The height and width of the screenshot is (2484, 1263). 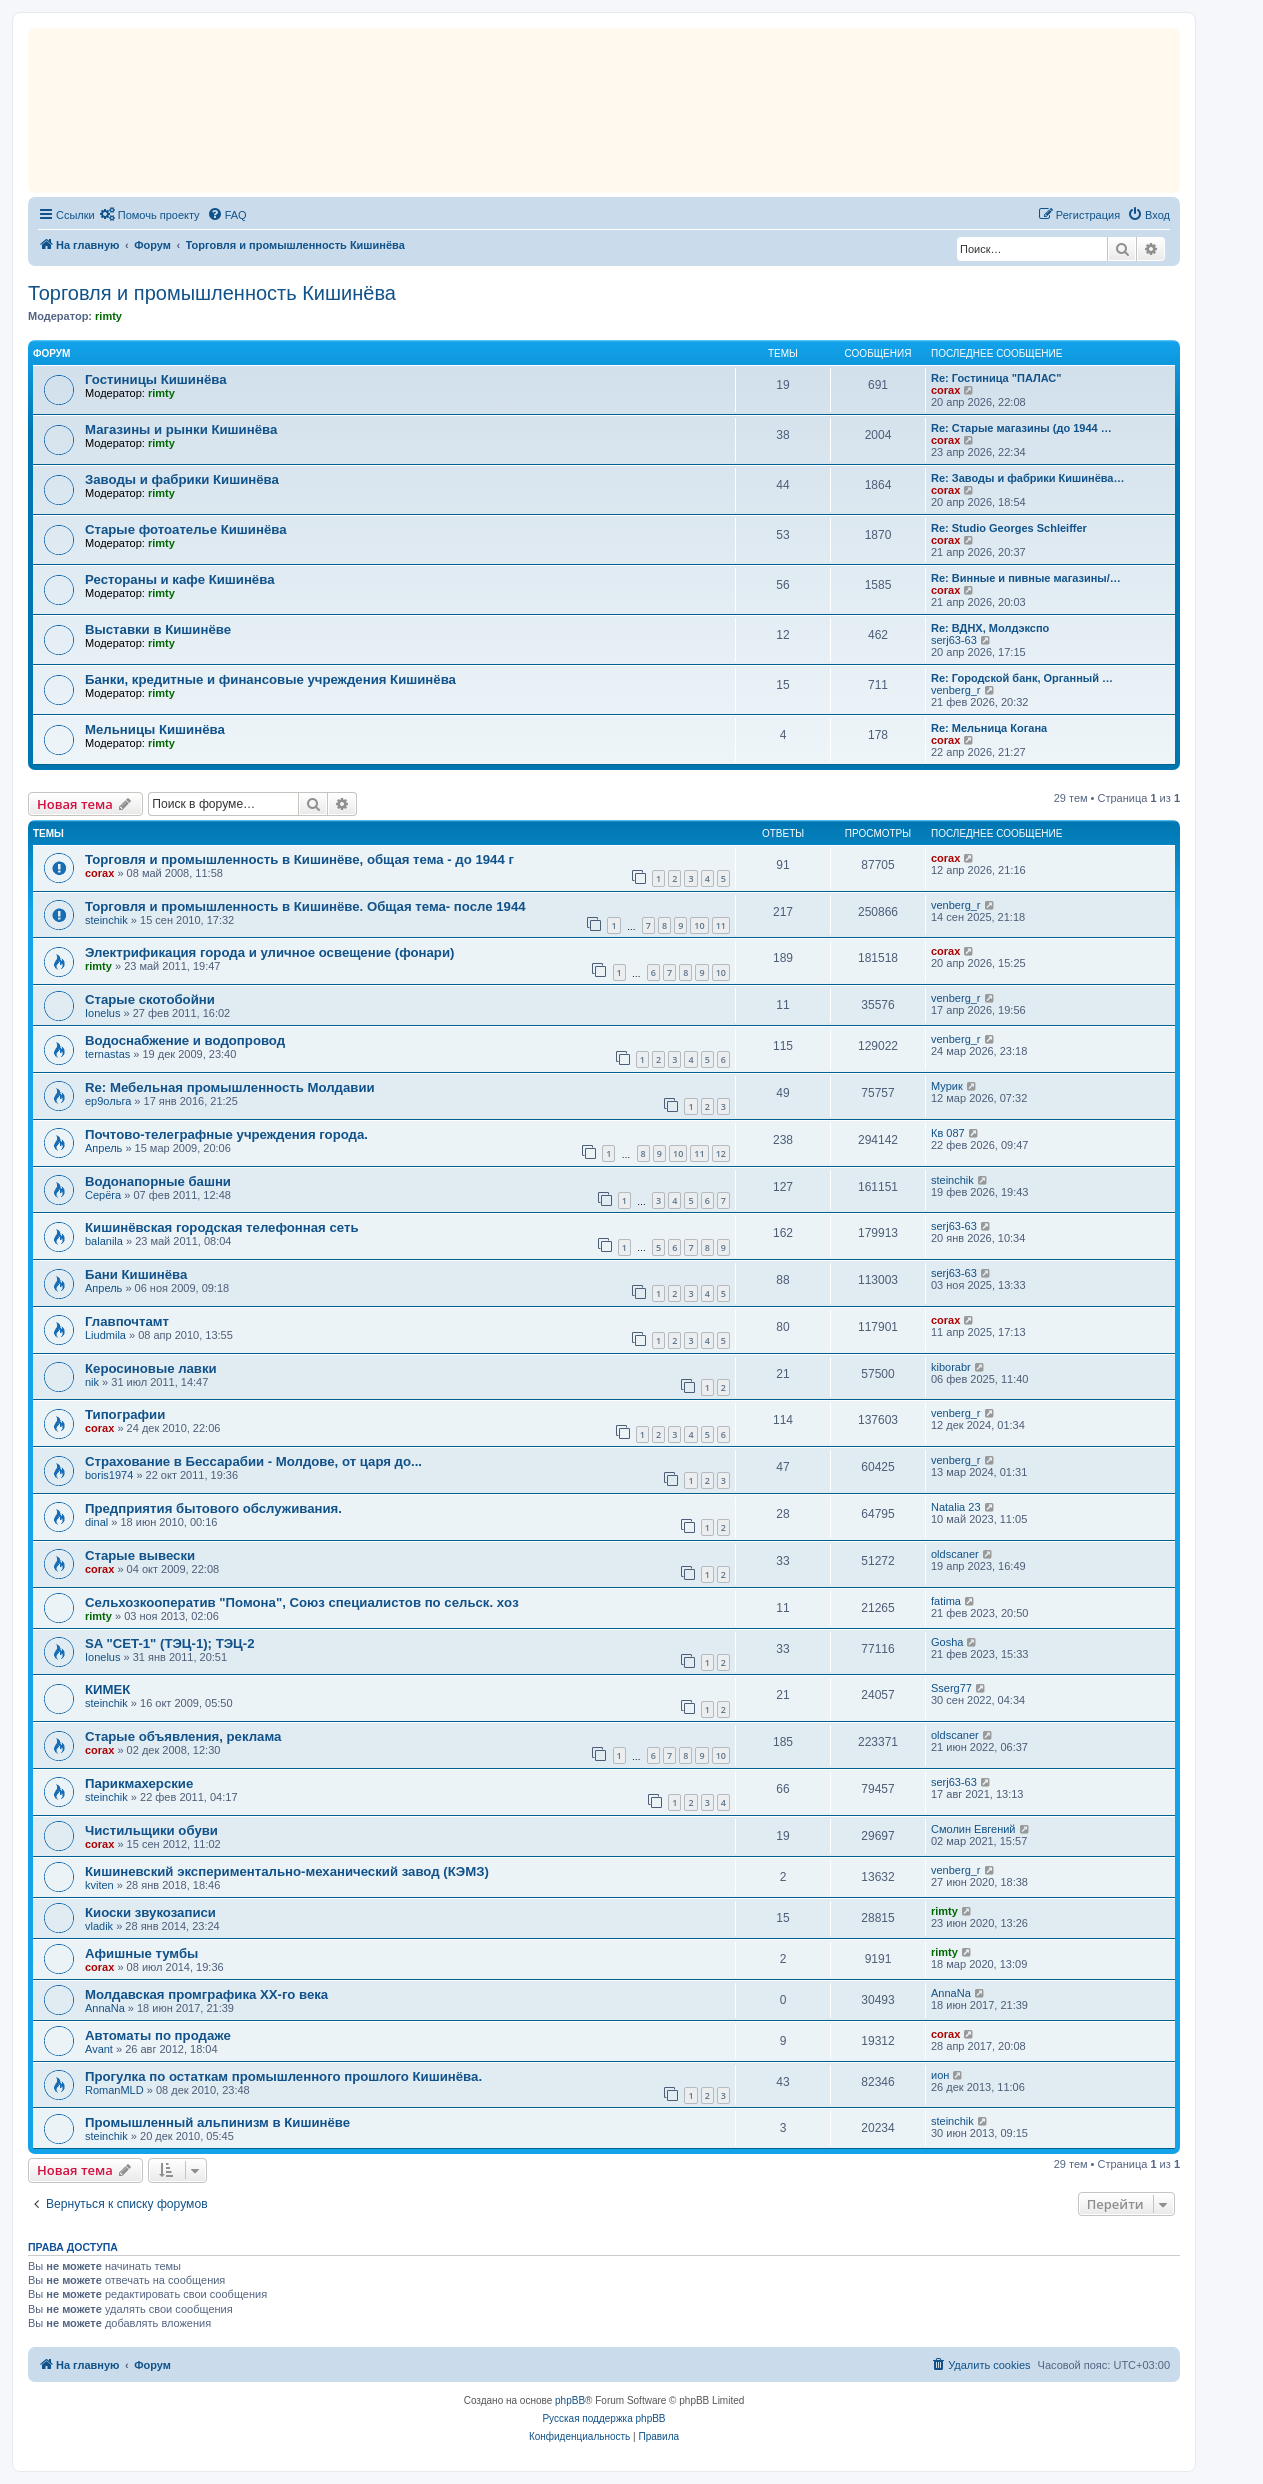 I want to click on nik, so click(x=92, y=1382).